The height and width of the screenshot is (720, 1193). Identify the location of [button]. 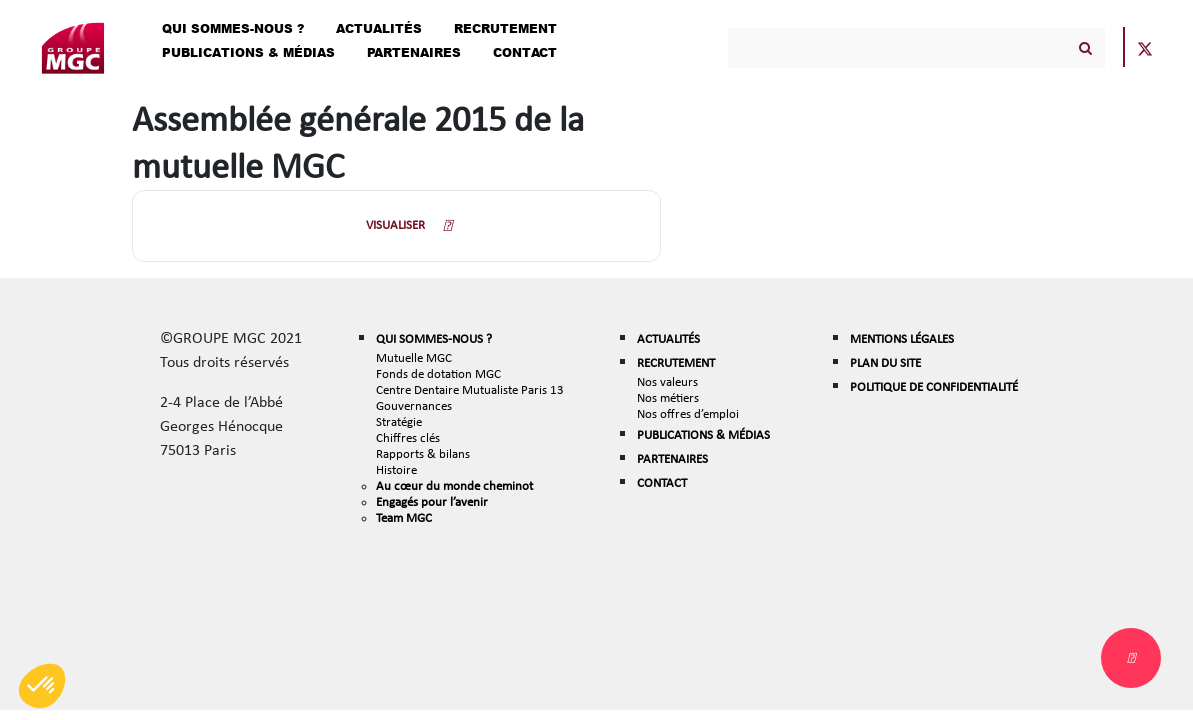
(42, 686).